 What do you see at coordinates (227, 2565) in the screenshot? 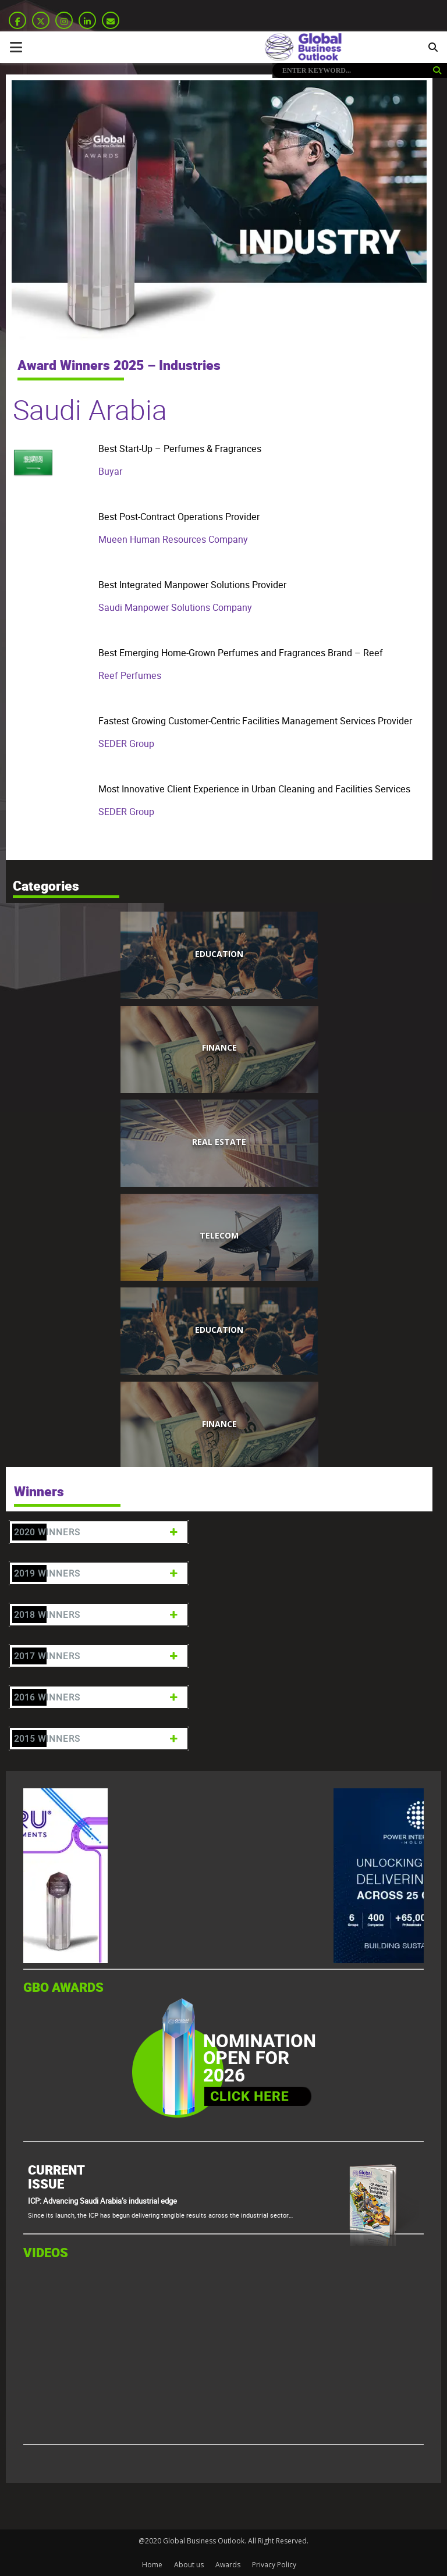
I see `Awards` at bounding box center [227, 2565].